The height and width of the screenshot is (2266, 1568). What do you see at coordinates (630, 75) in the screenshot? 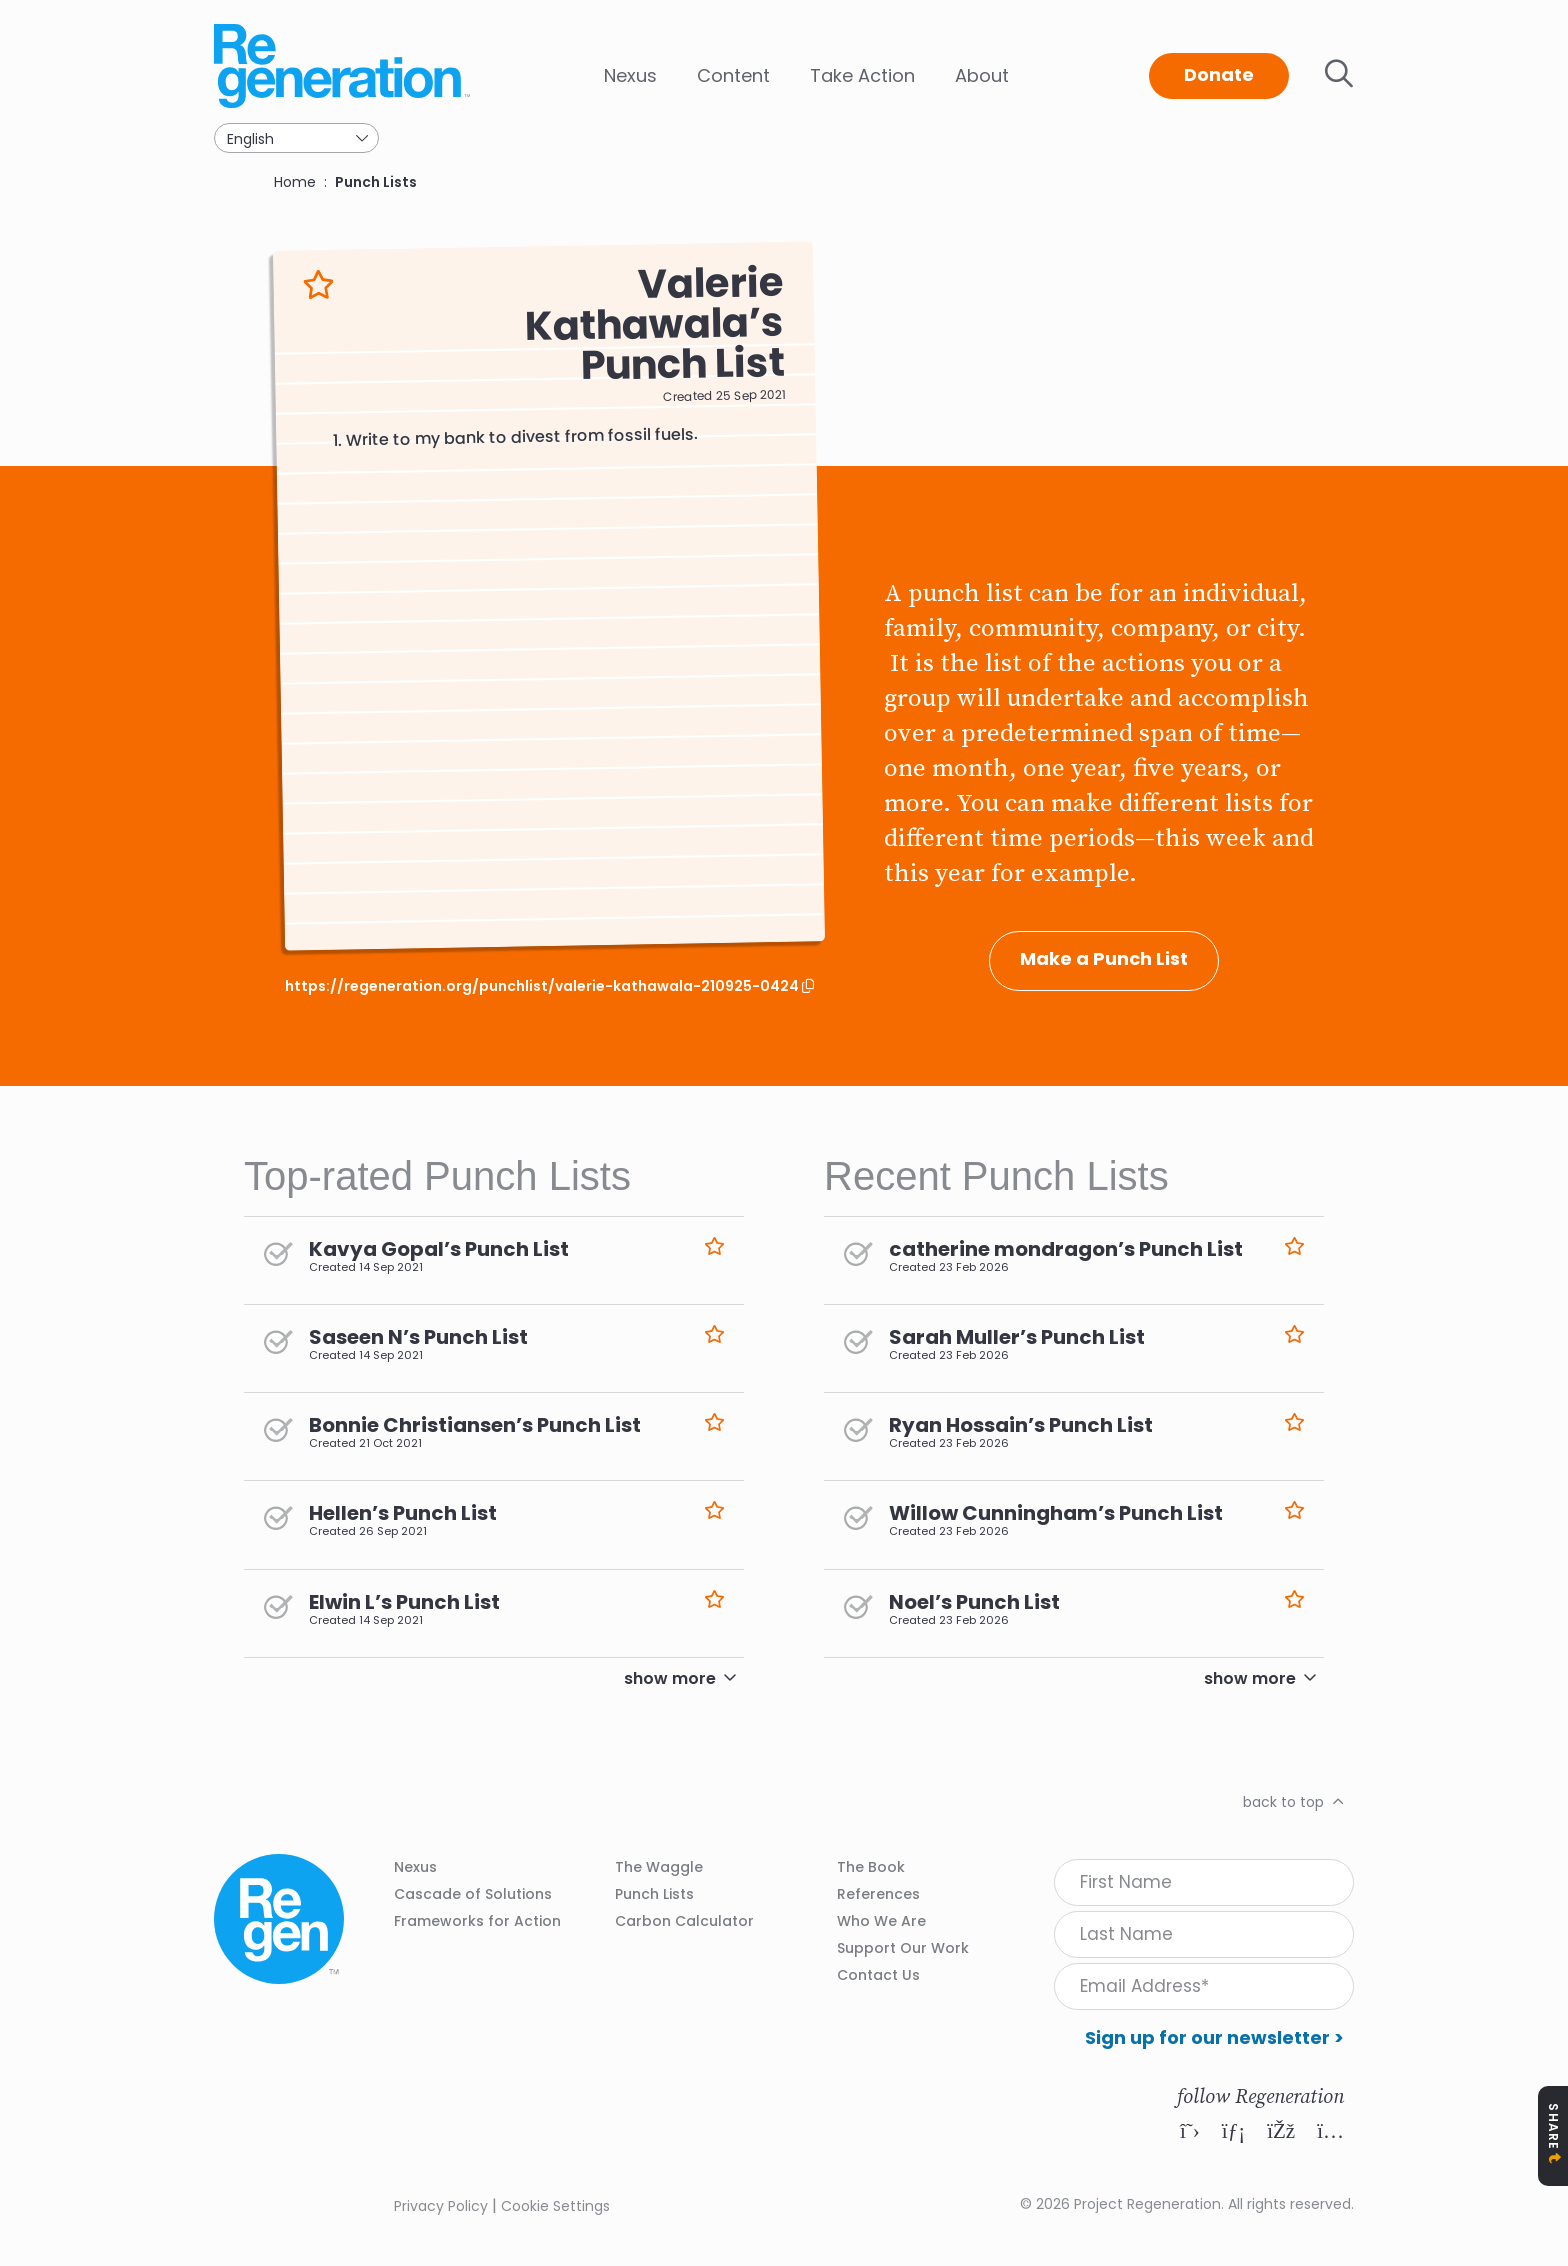
I see `Nexus` at bounding box center [630, 75].